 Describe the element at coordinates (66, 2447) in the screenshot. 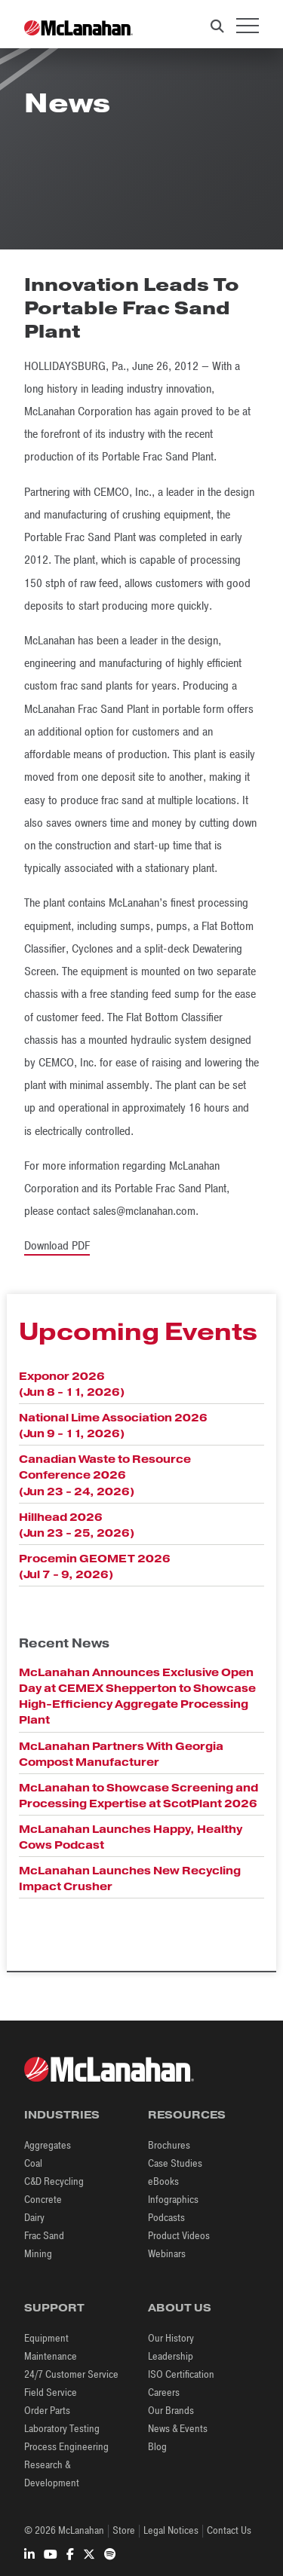

I see `Process Engineering` at that location.